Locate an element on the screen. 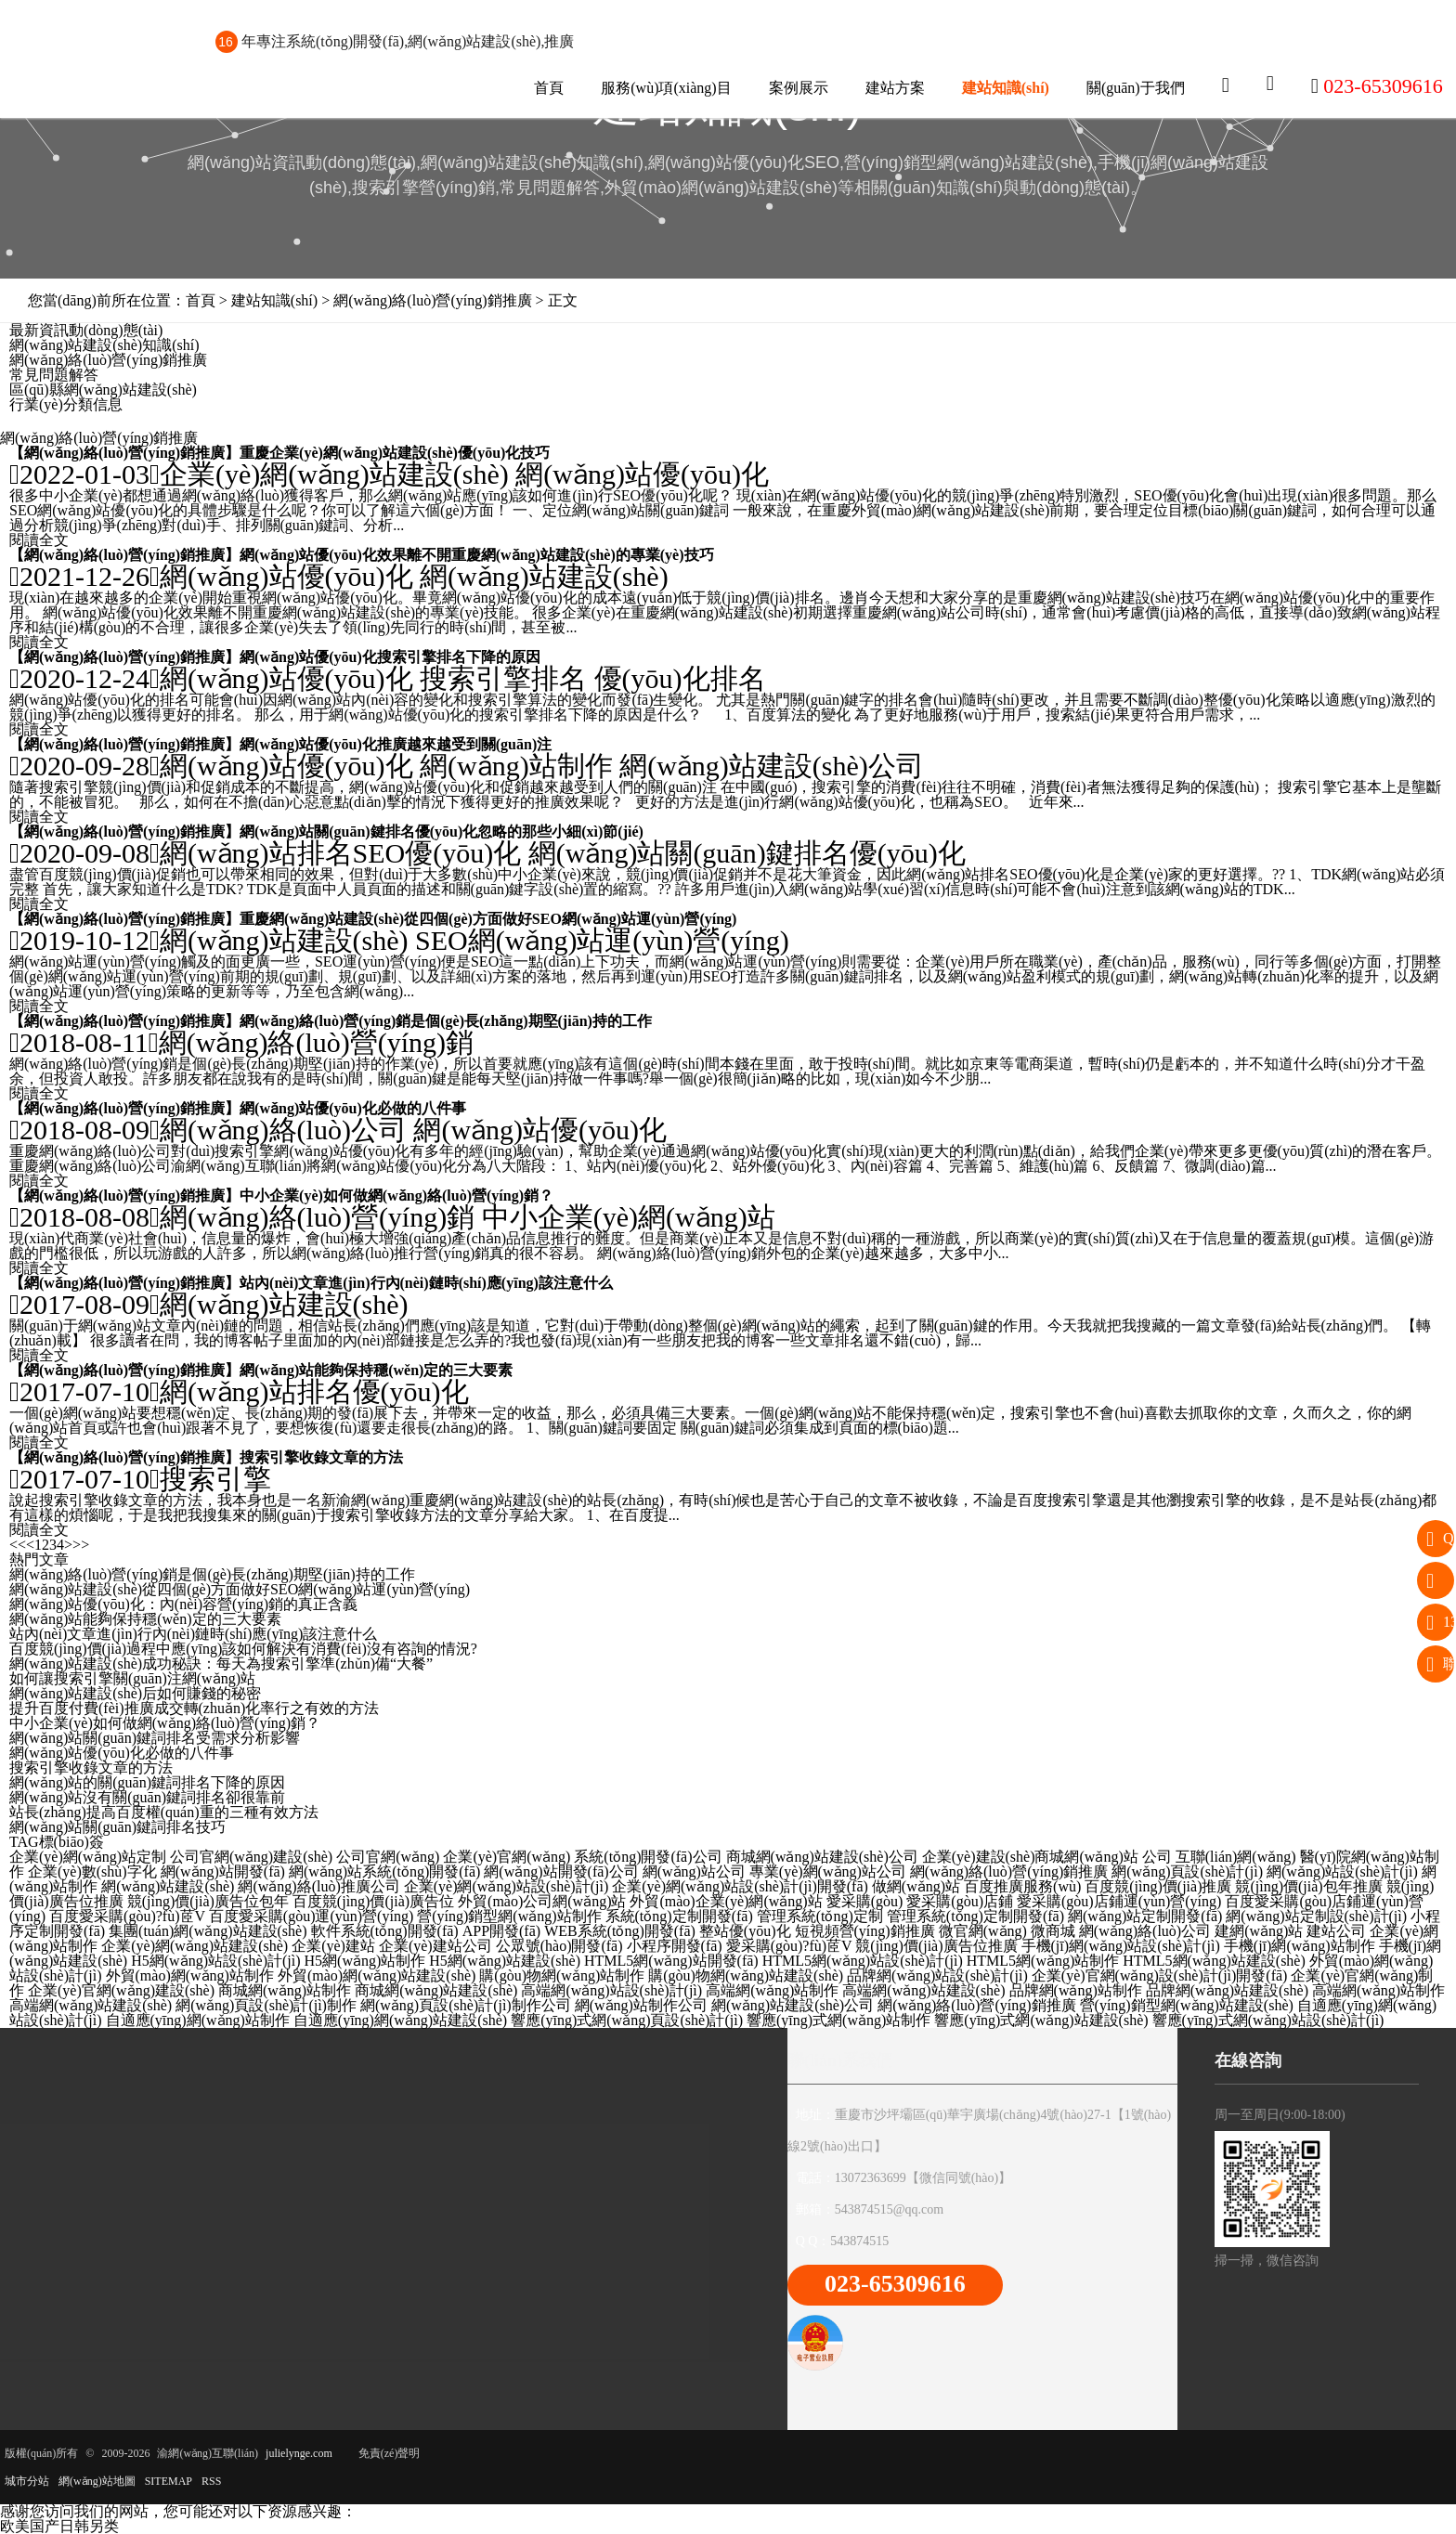 Image resolution: width=1456 pixels, height=2534 pixels. 網(wǎng)站建設(shè)公司 is located at coordinates (771, 765).